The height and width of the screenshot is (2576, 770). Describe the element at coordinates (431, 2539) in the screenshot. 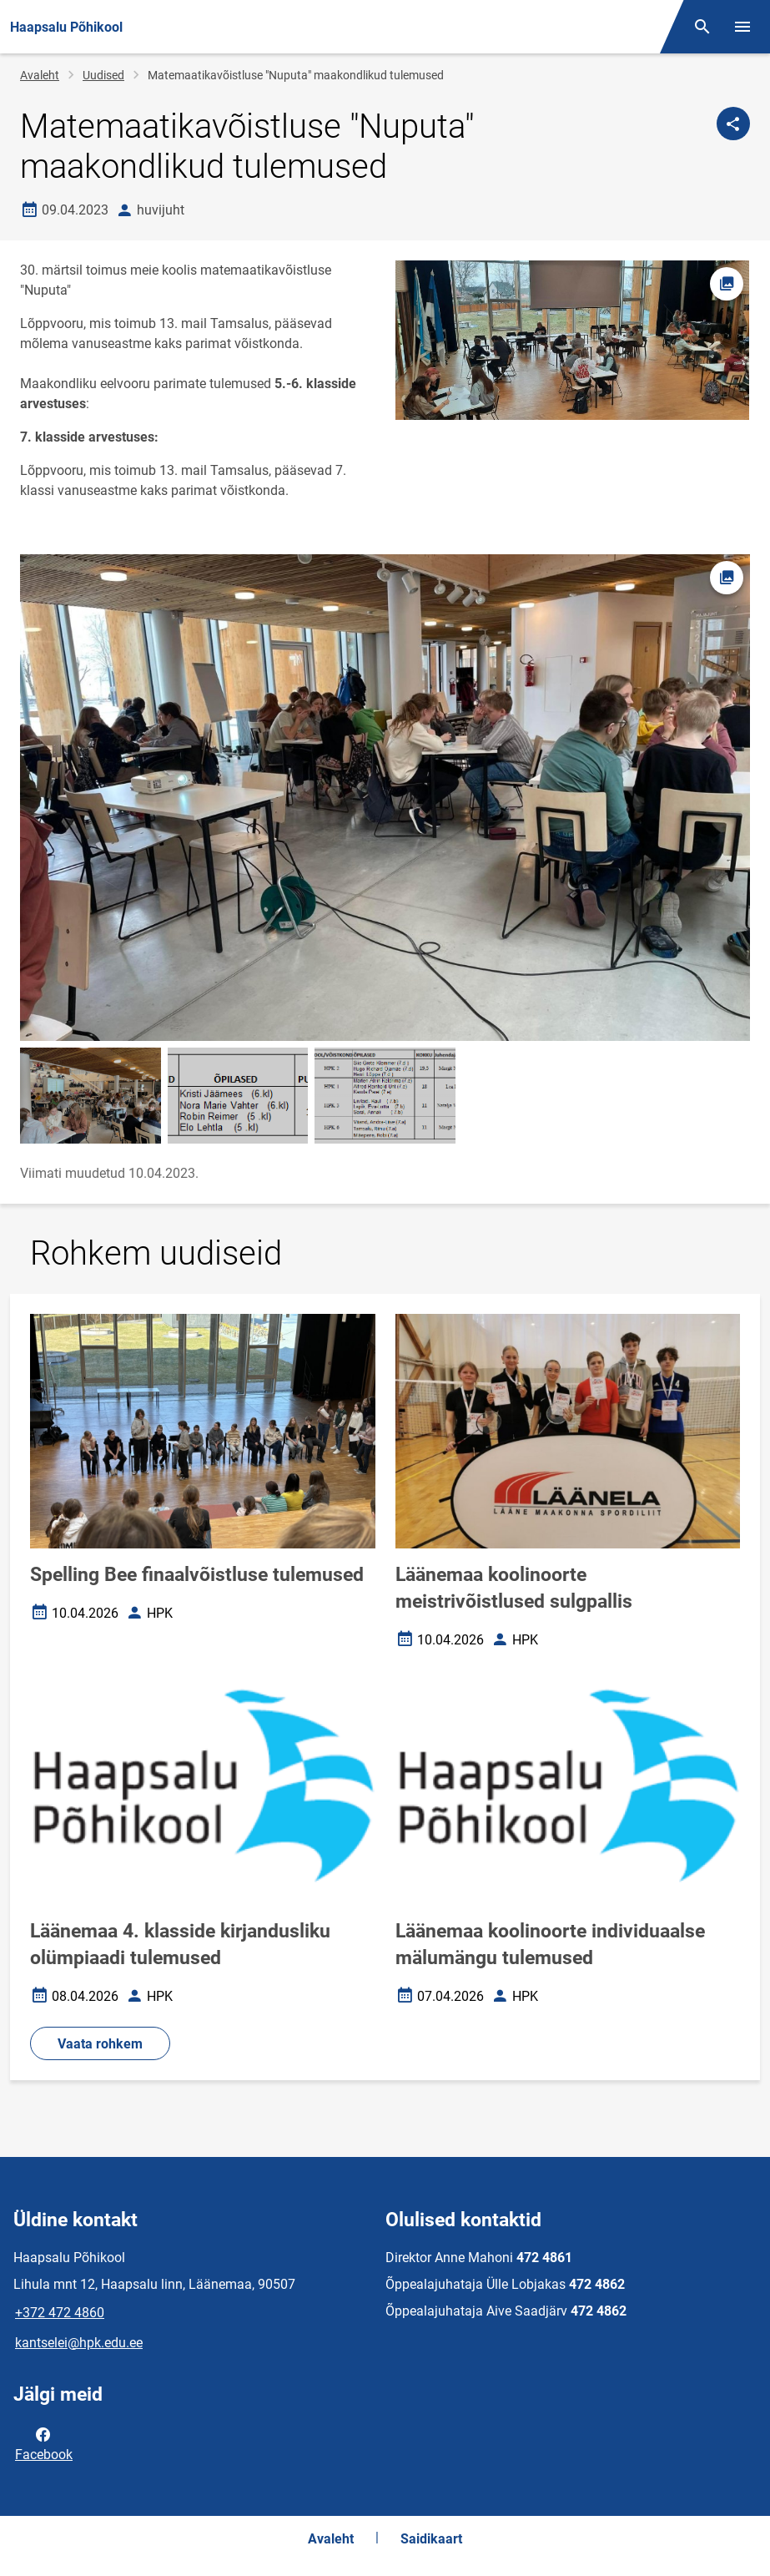

I see `Saidikaart` at that location.